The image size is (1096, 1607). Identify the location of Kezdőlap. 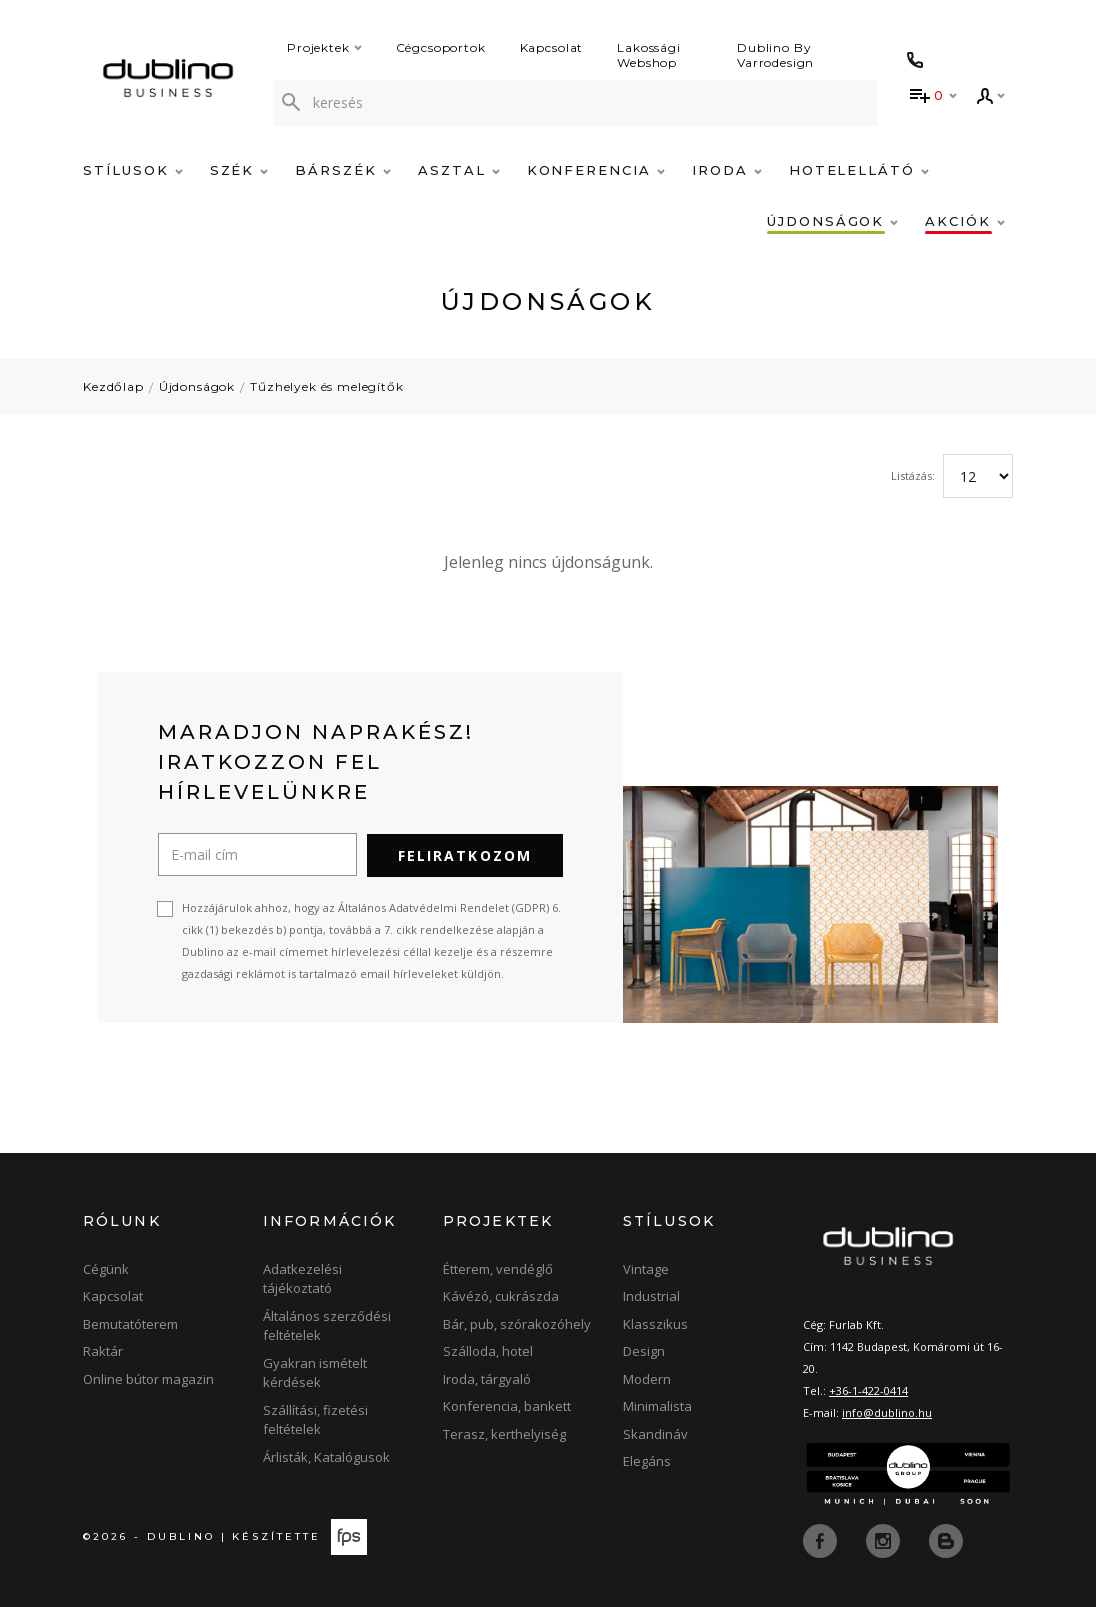
(113, 386).